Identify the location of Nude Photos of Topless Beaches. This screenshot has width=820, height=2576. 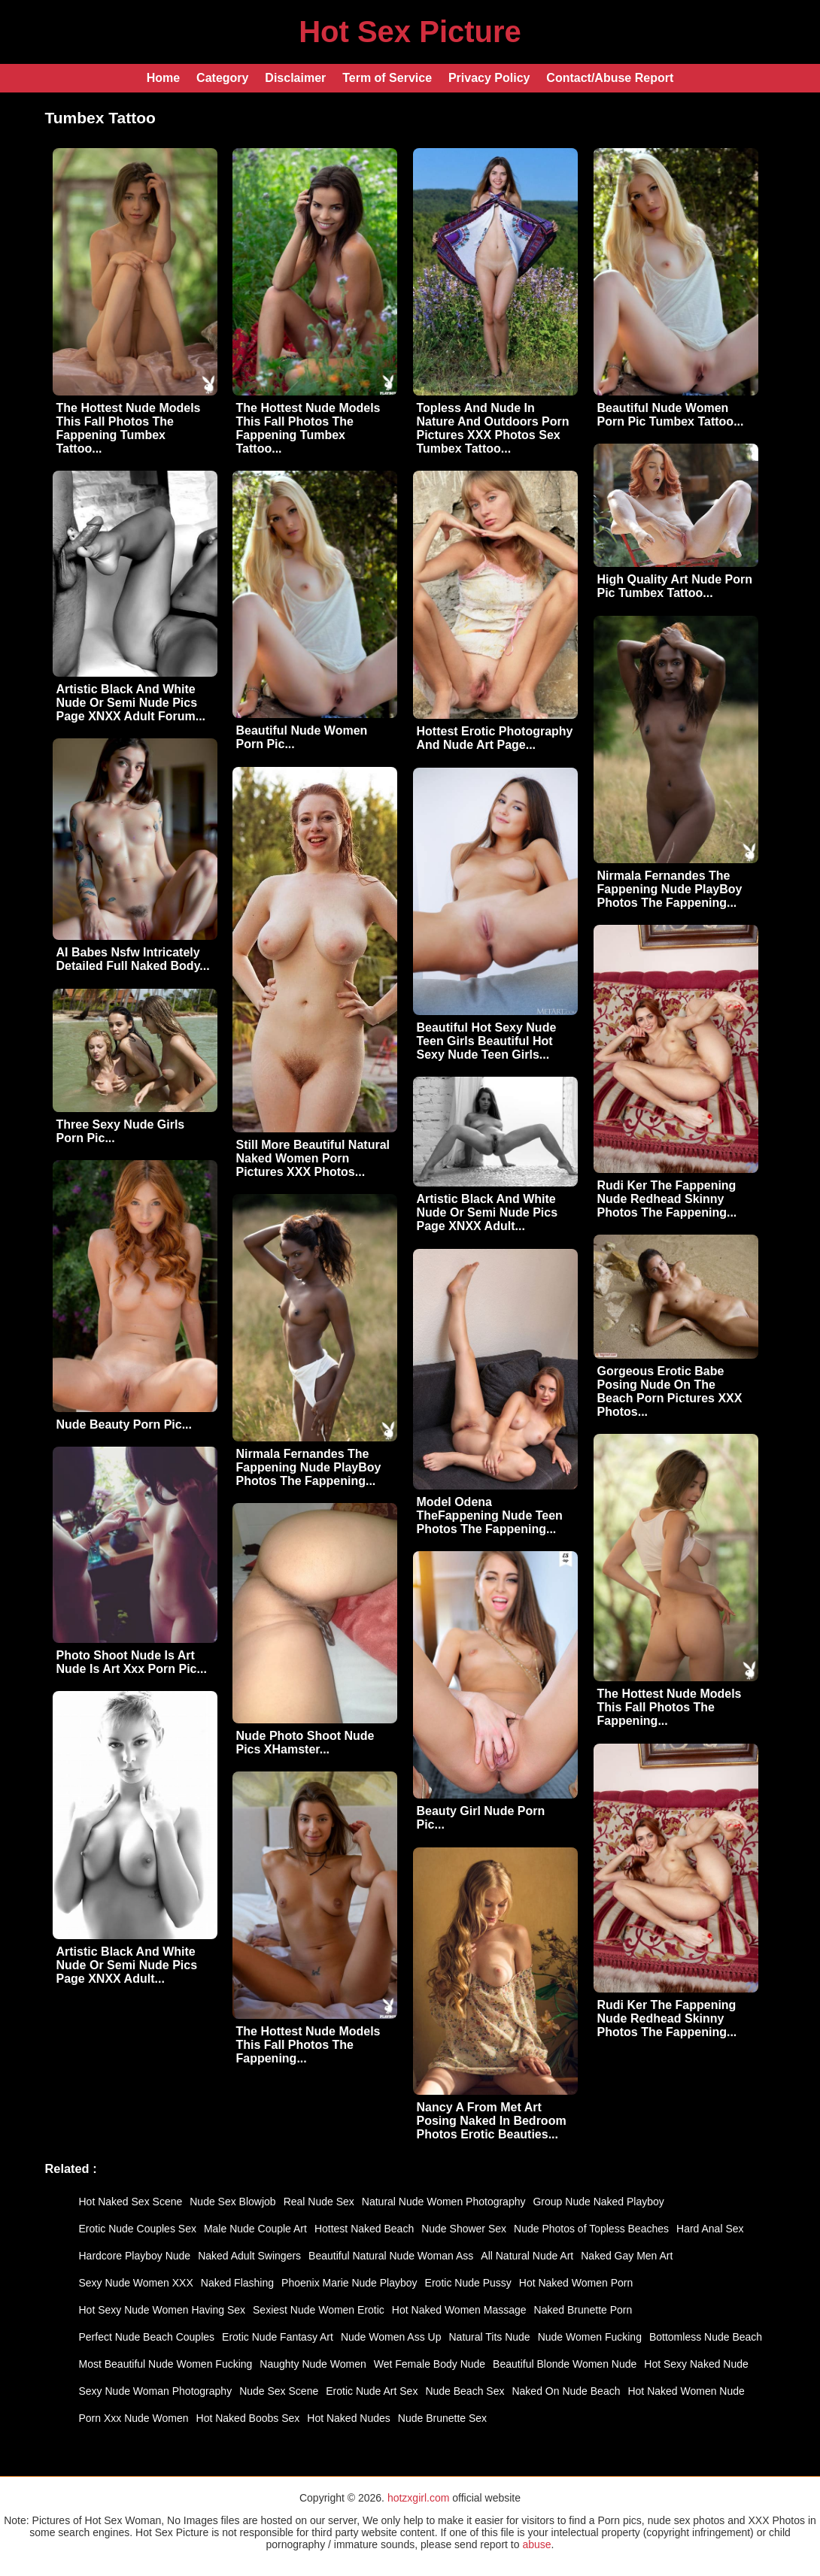
(591, 2229).